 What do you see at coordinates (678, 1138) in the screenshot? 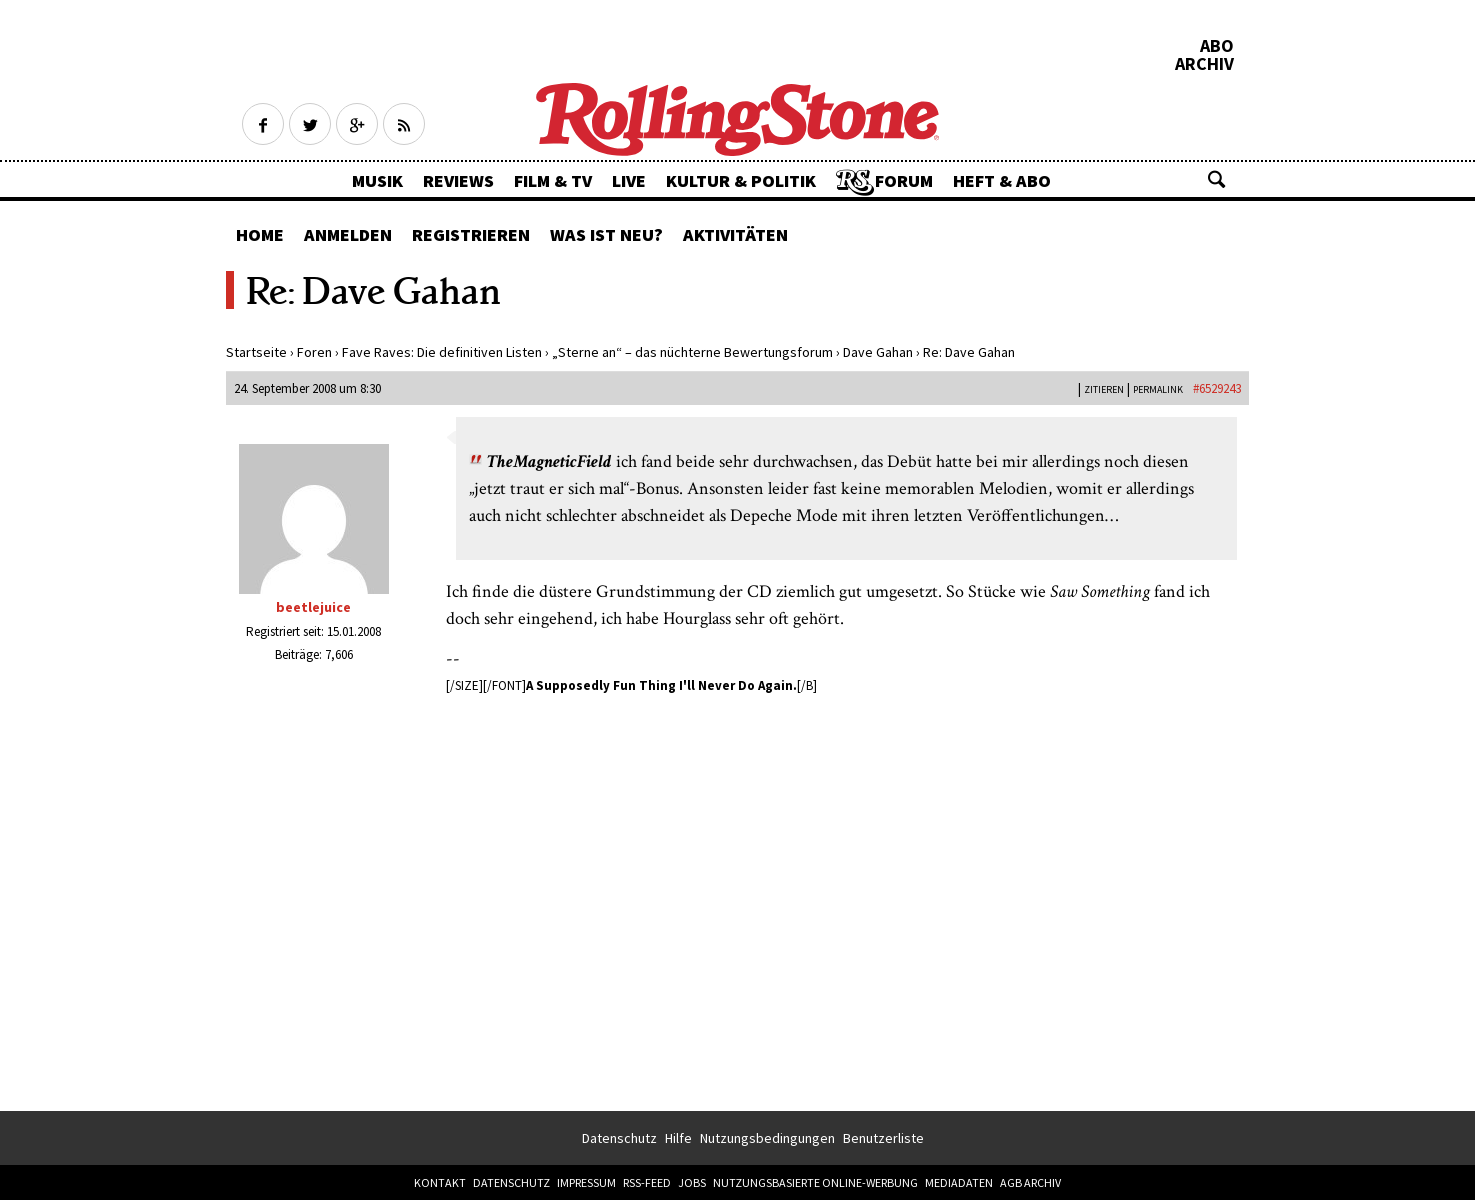
I see `Hilfe` at bounding box center [678, 1138].